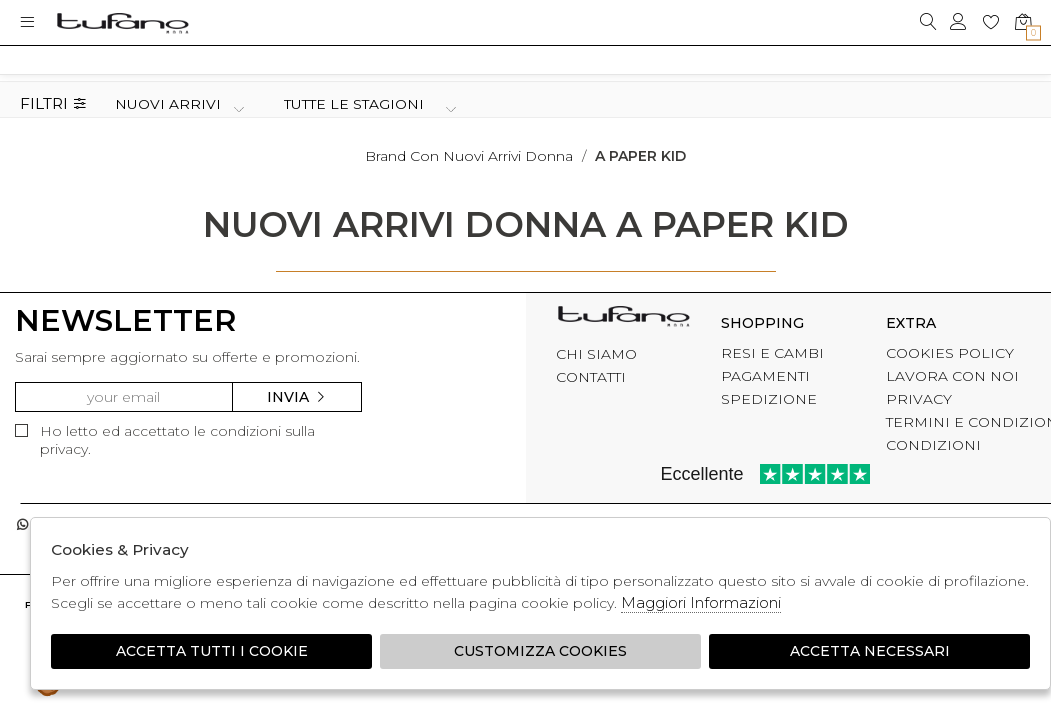 The height and width of the screenshot is (720, 1051). Describe the element at coordinates (623, 320) in the screenshot. I see `tufano` at that location.